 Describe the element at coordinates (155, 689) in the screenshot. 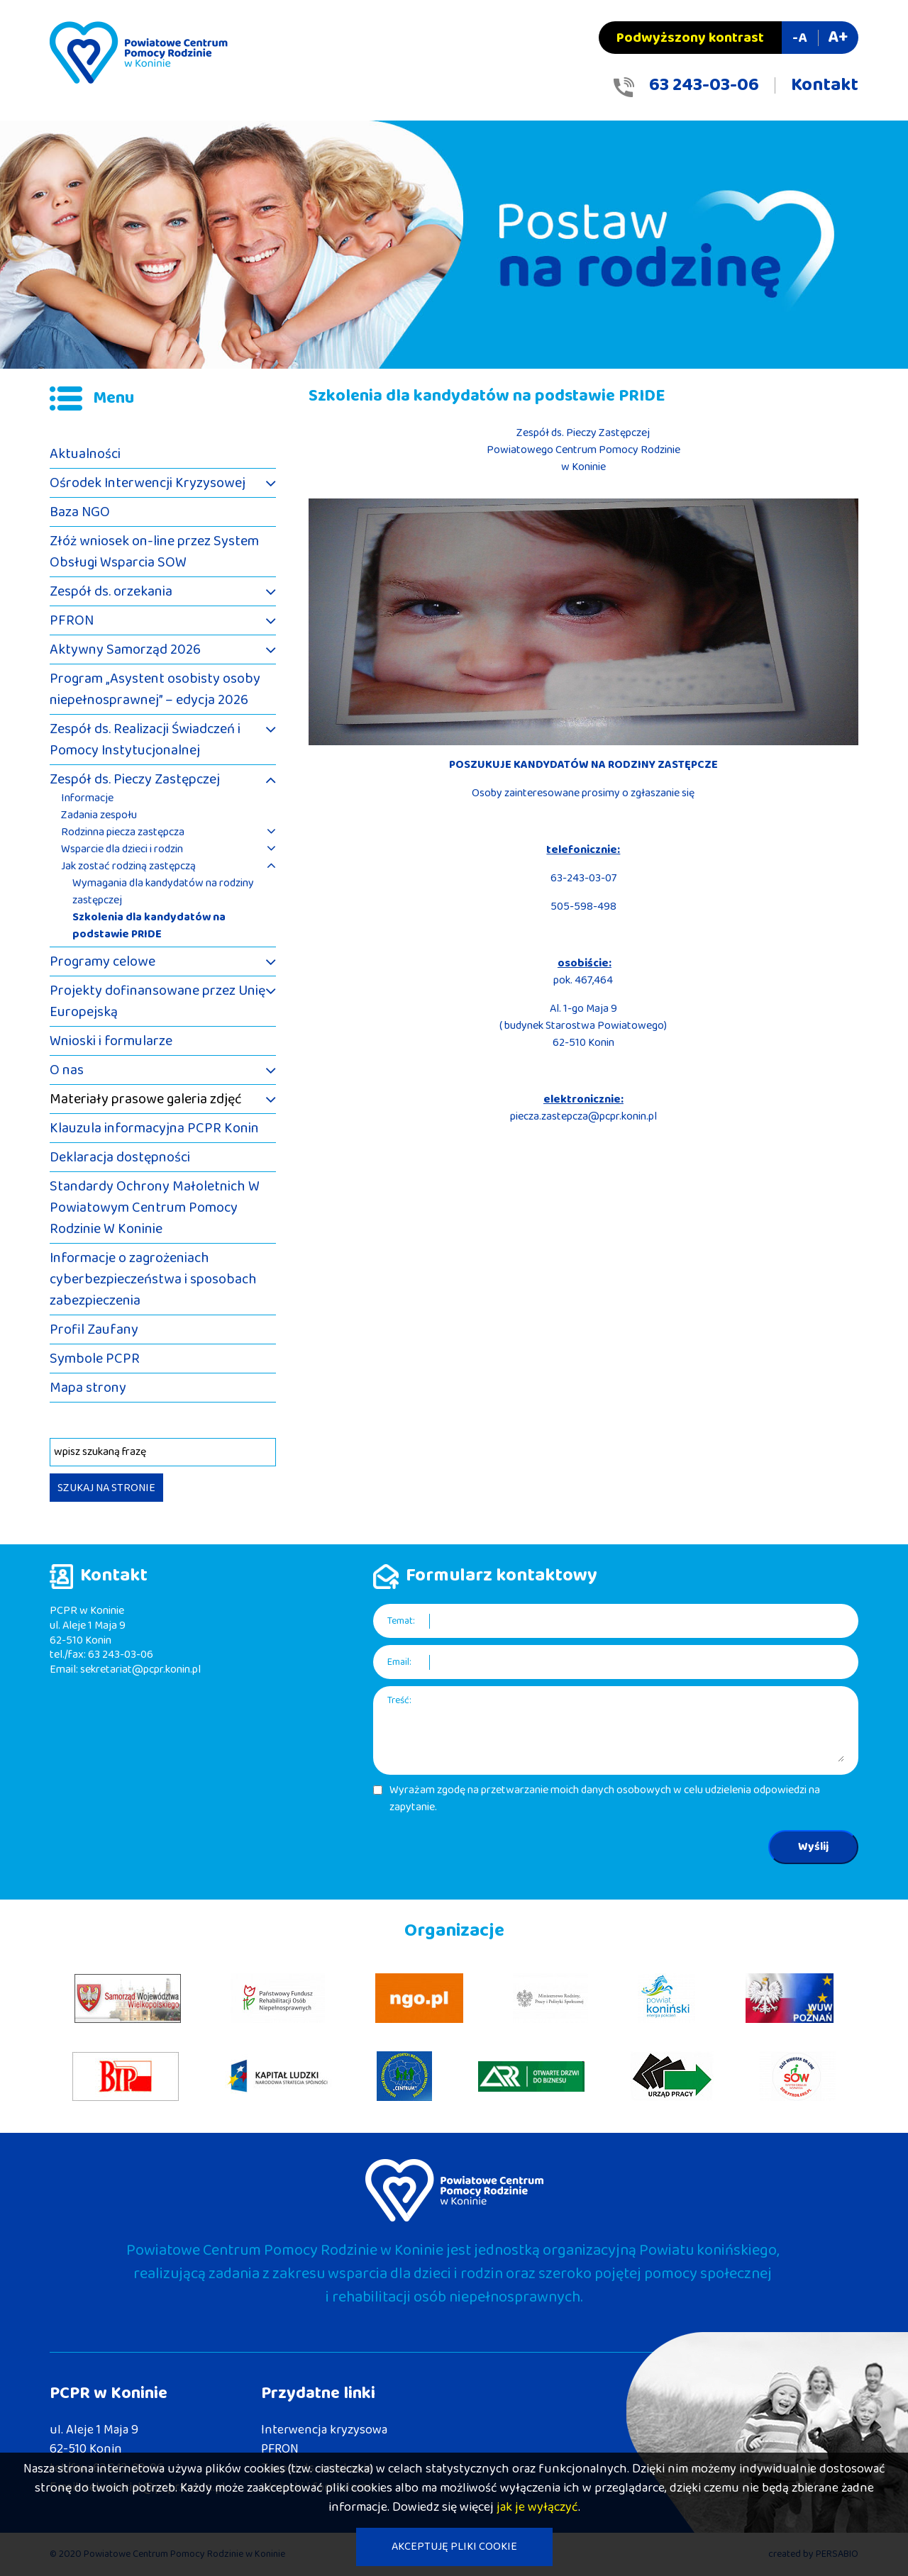

I see `Program „Asystent osobisty osoby niepełnosprawnej” – edycja 2026` at that location.